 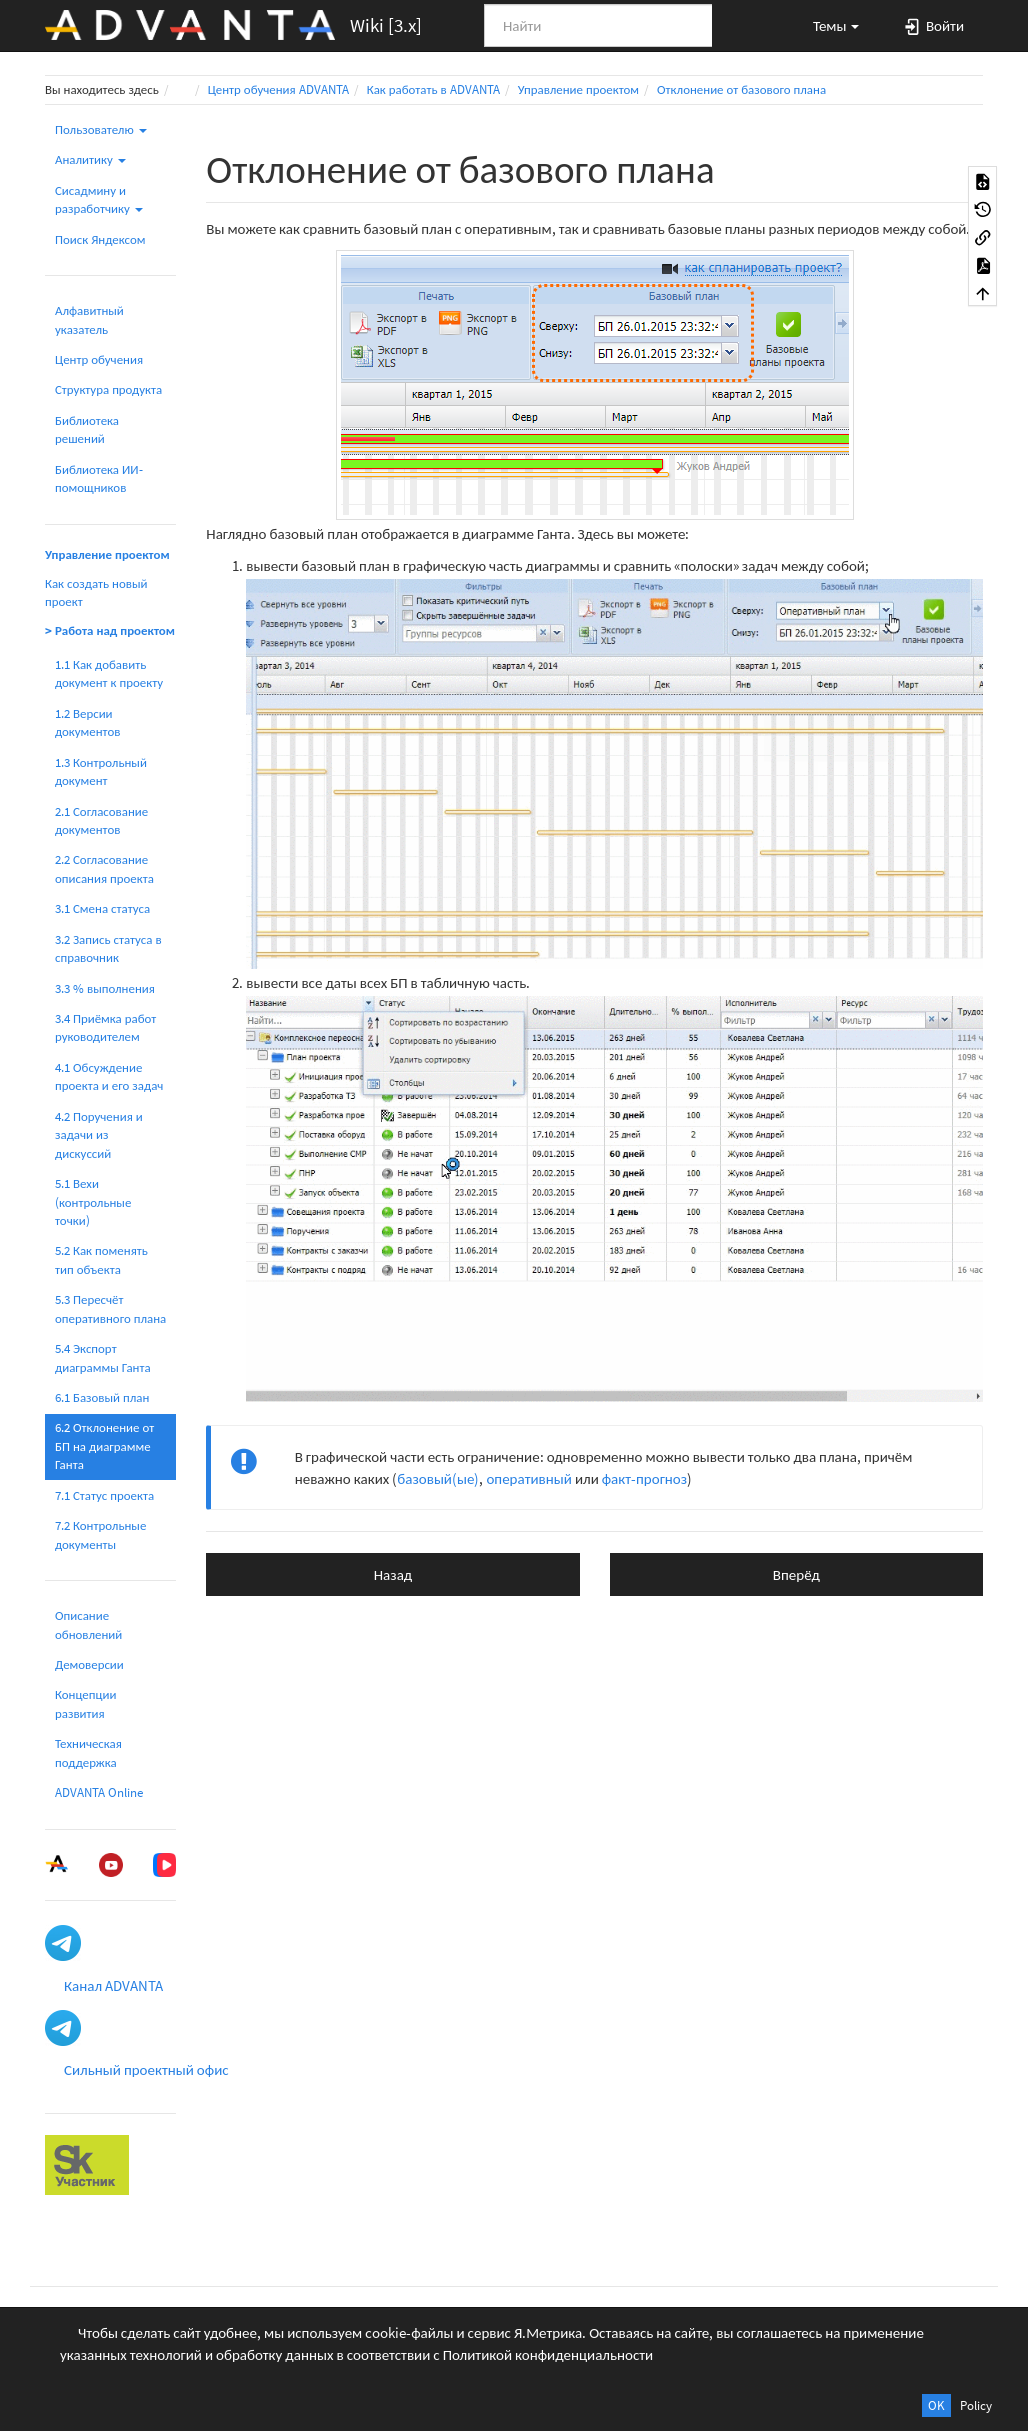 What do you see at coordinates (99, 359) in the screenshot?
I see `Центр обучения` at bounding box center [99, 359].